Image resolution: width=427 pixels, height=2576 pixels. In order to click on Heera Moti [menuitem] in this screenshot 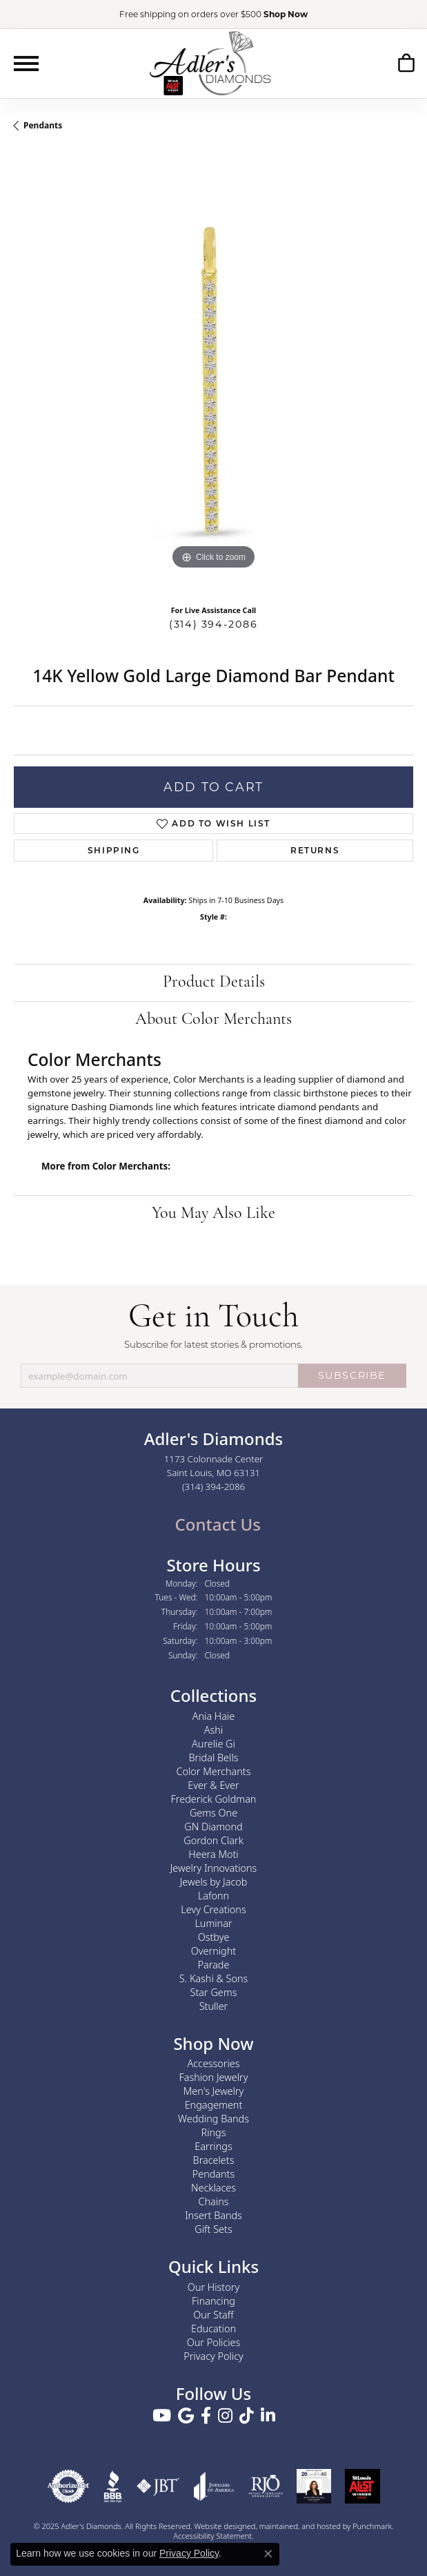, I will do `click(213, 1853)`.